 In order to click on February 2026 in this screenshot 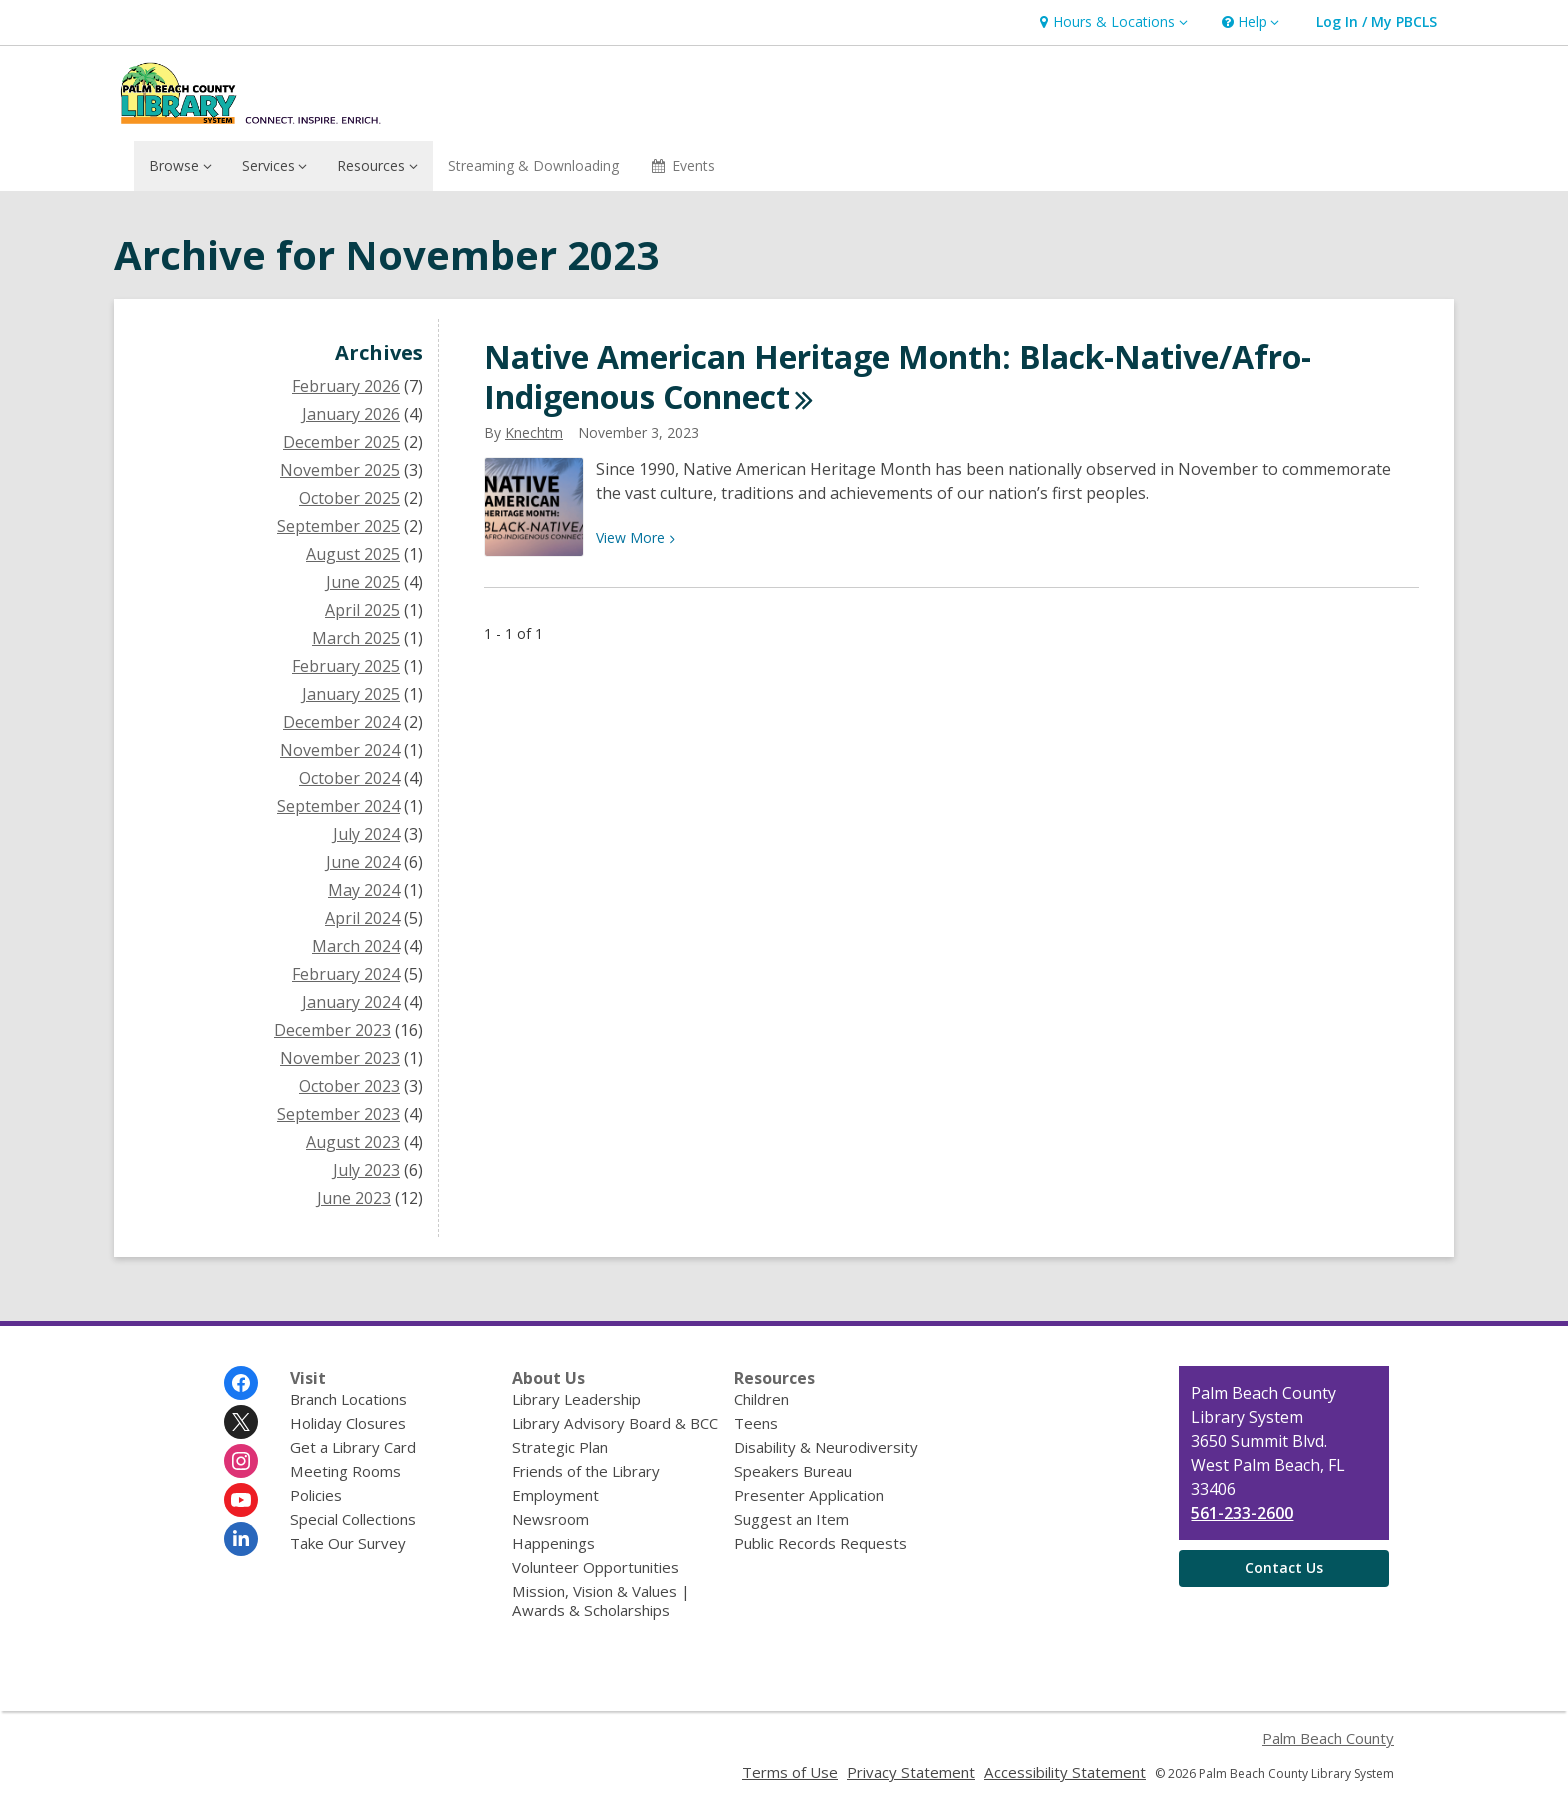, I will do `click(346, 386)`.